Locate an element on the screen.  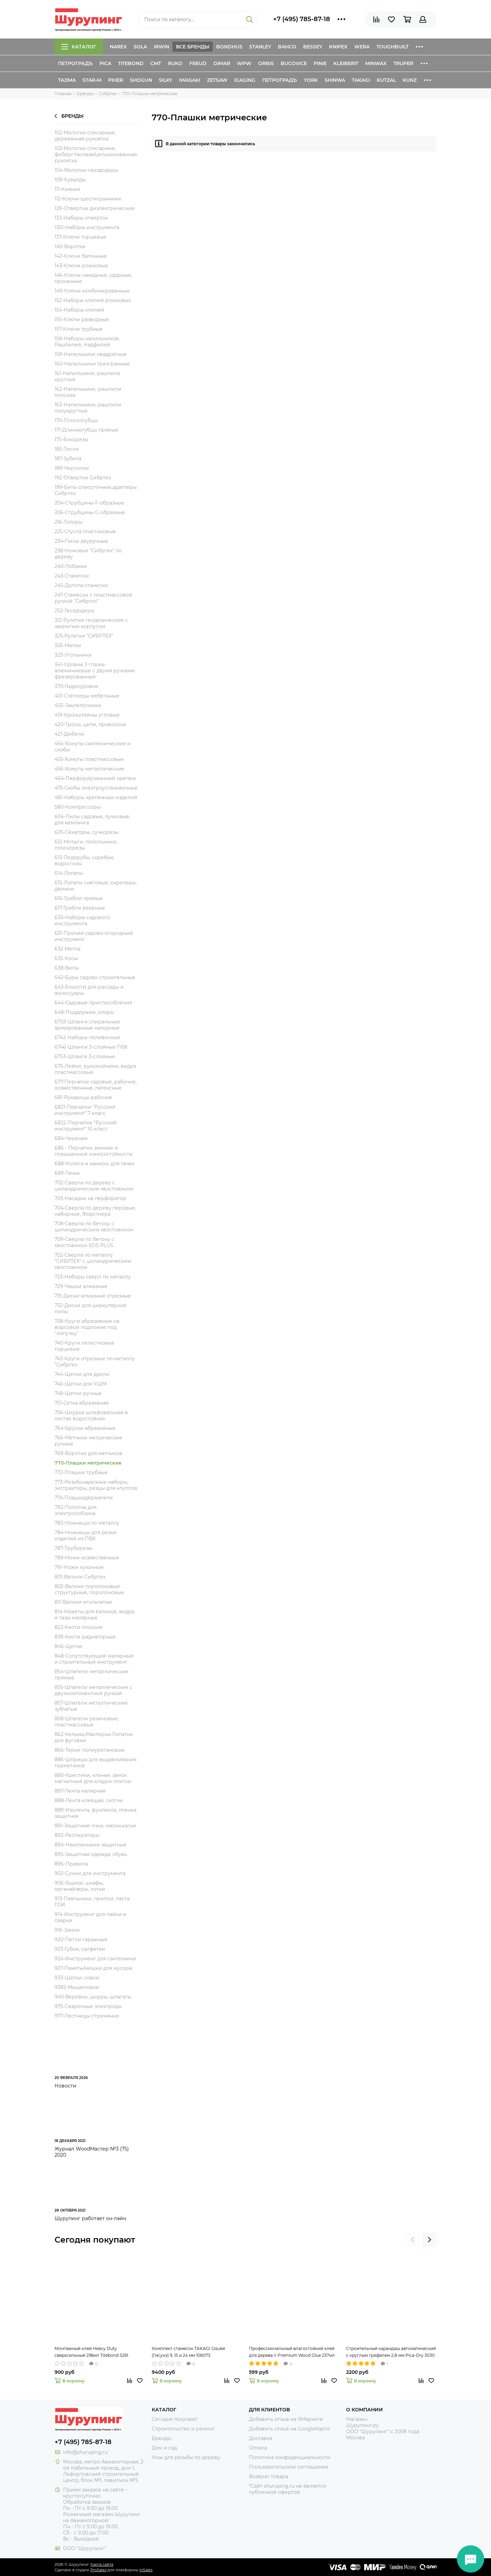
688-Колеса и камеры для тачек is located at coordinates (94, 1163).